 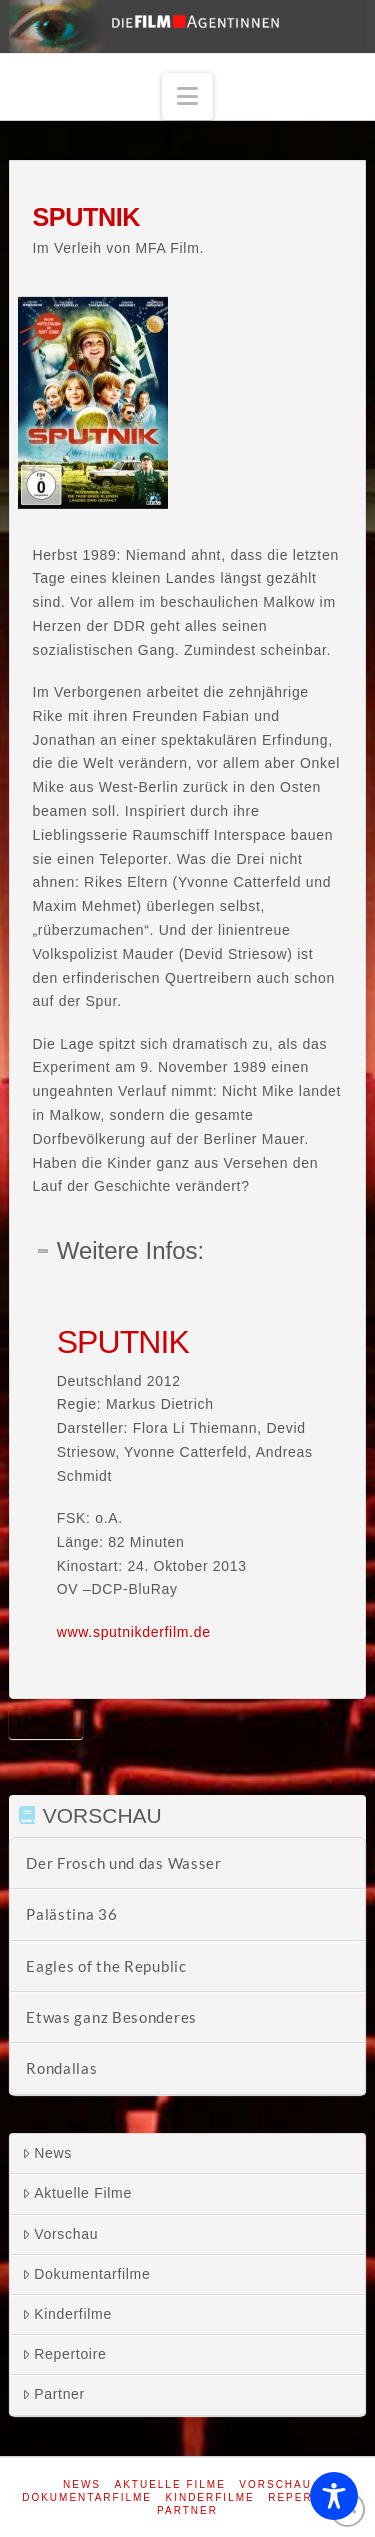 I want to click on Repertoire, so click(x=64, y=2354).